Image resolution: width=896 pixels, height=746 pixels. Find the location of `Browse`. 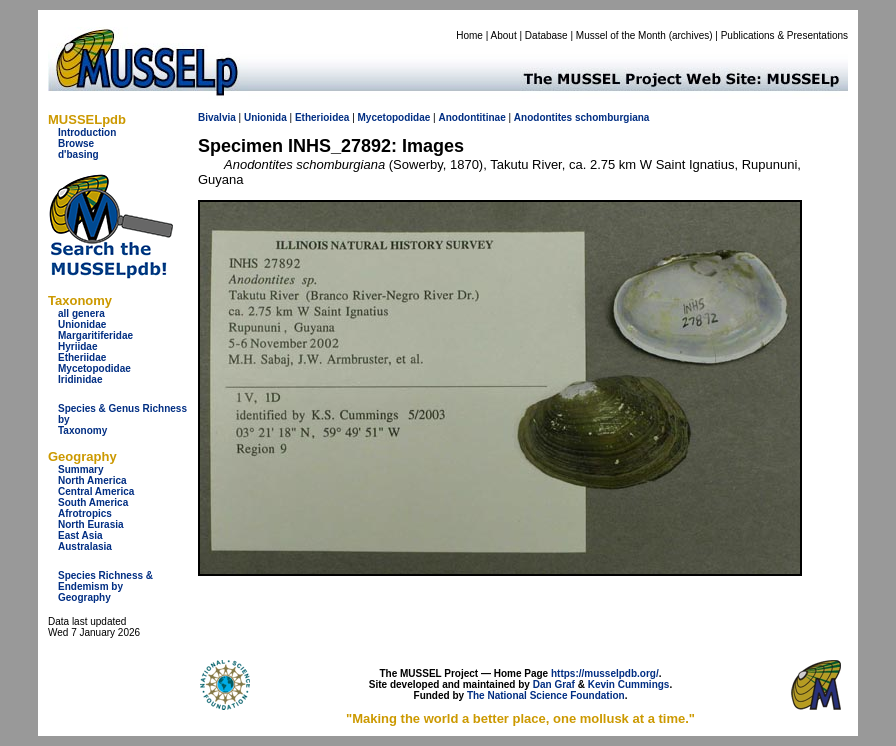

Browse is located at coordinates (76, 143).